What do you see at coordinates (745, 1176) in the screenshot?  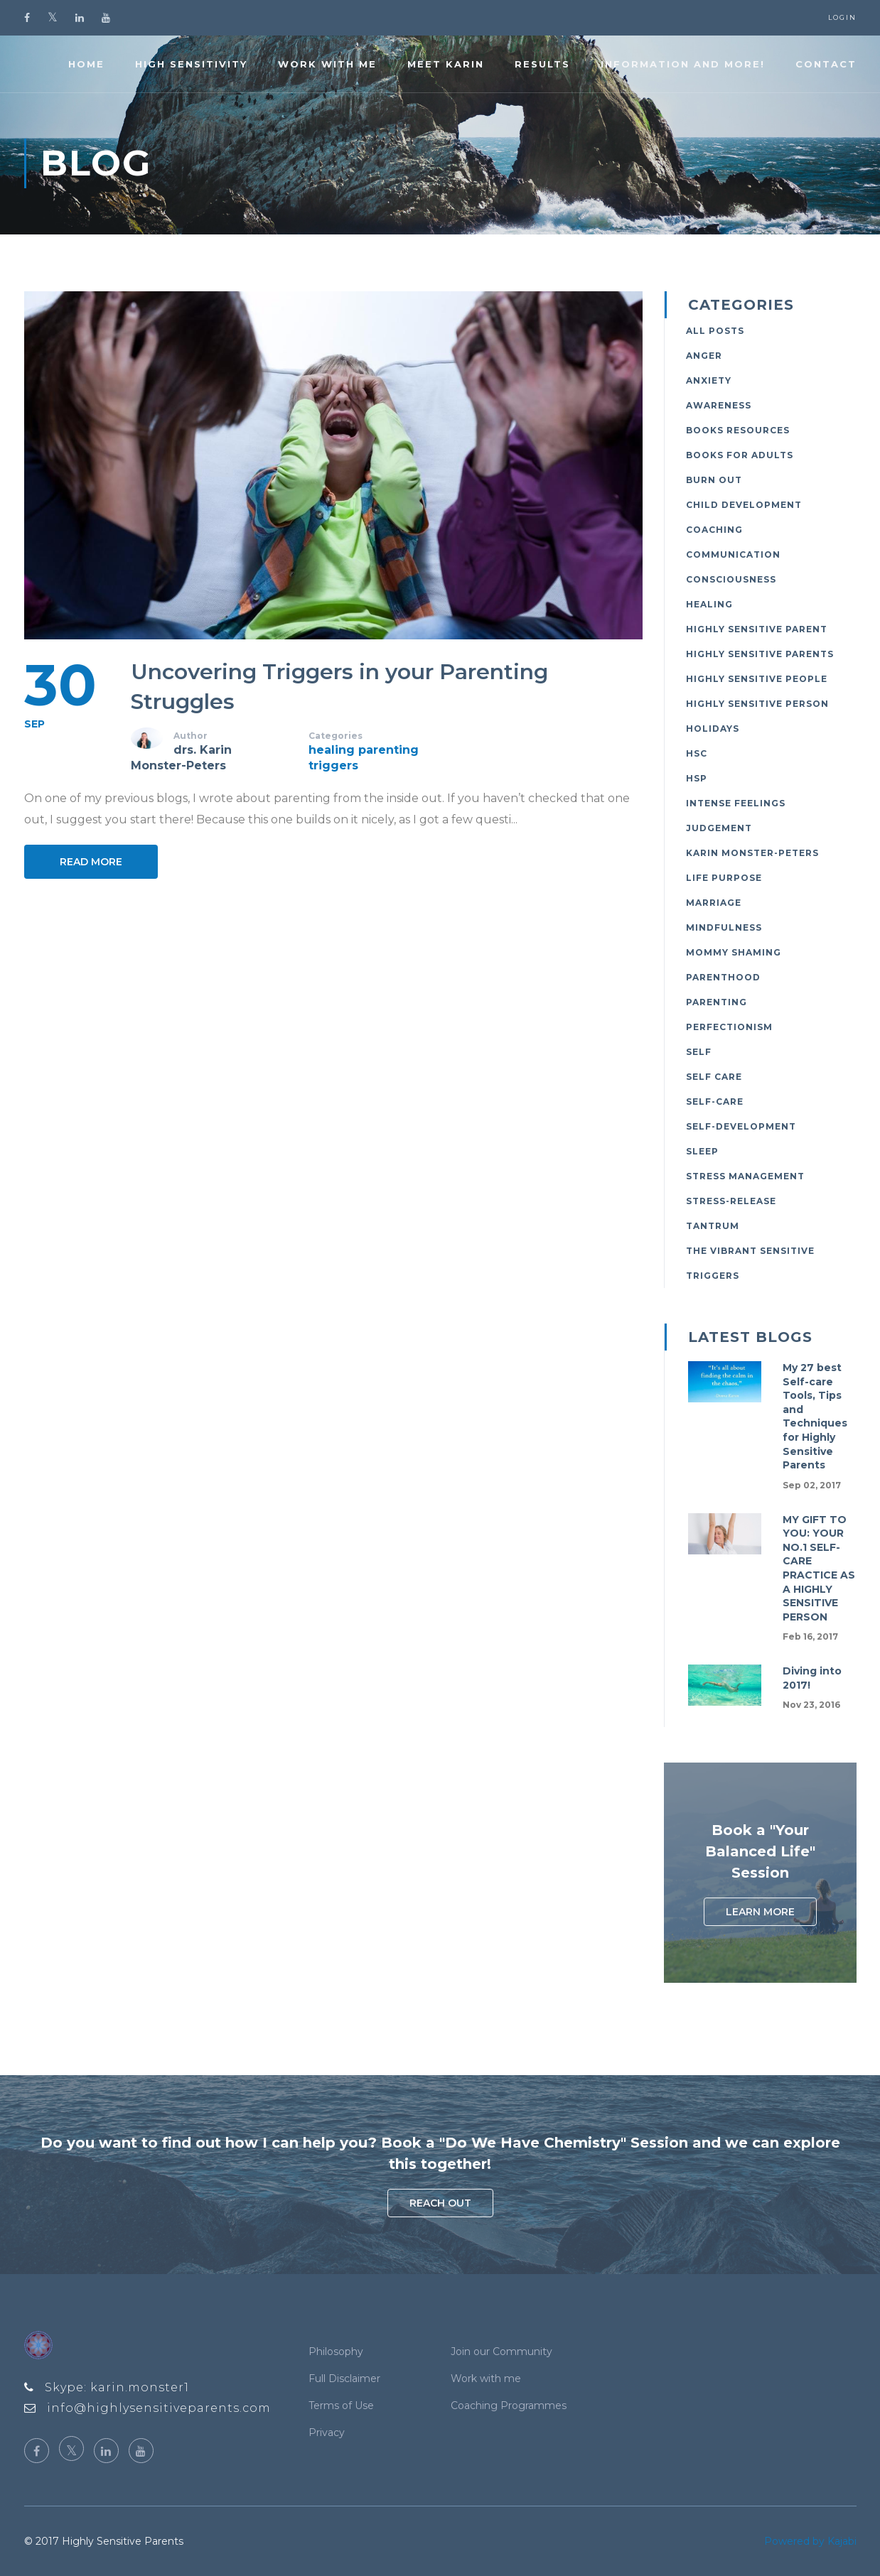 I see `stress management` at bounding box center [745, 1176].